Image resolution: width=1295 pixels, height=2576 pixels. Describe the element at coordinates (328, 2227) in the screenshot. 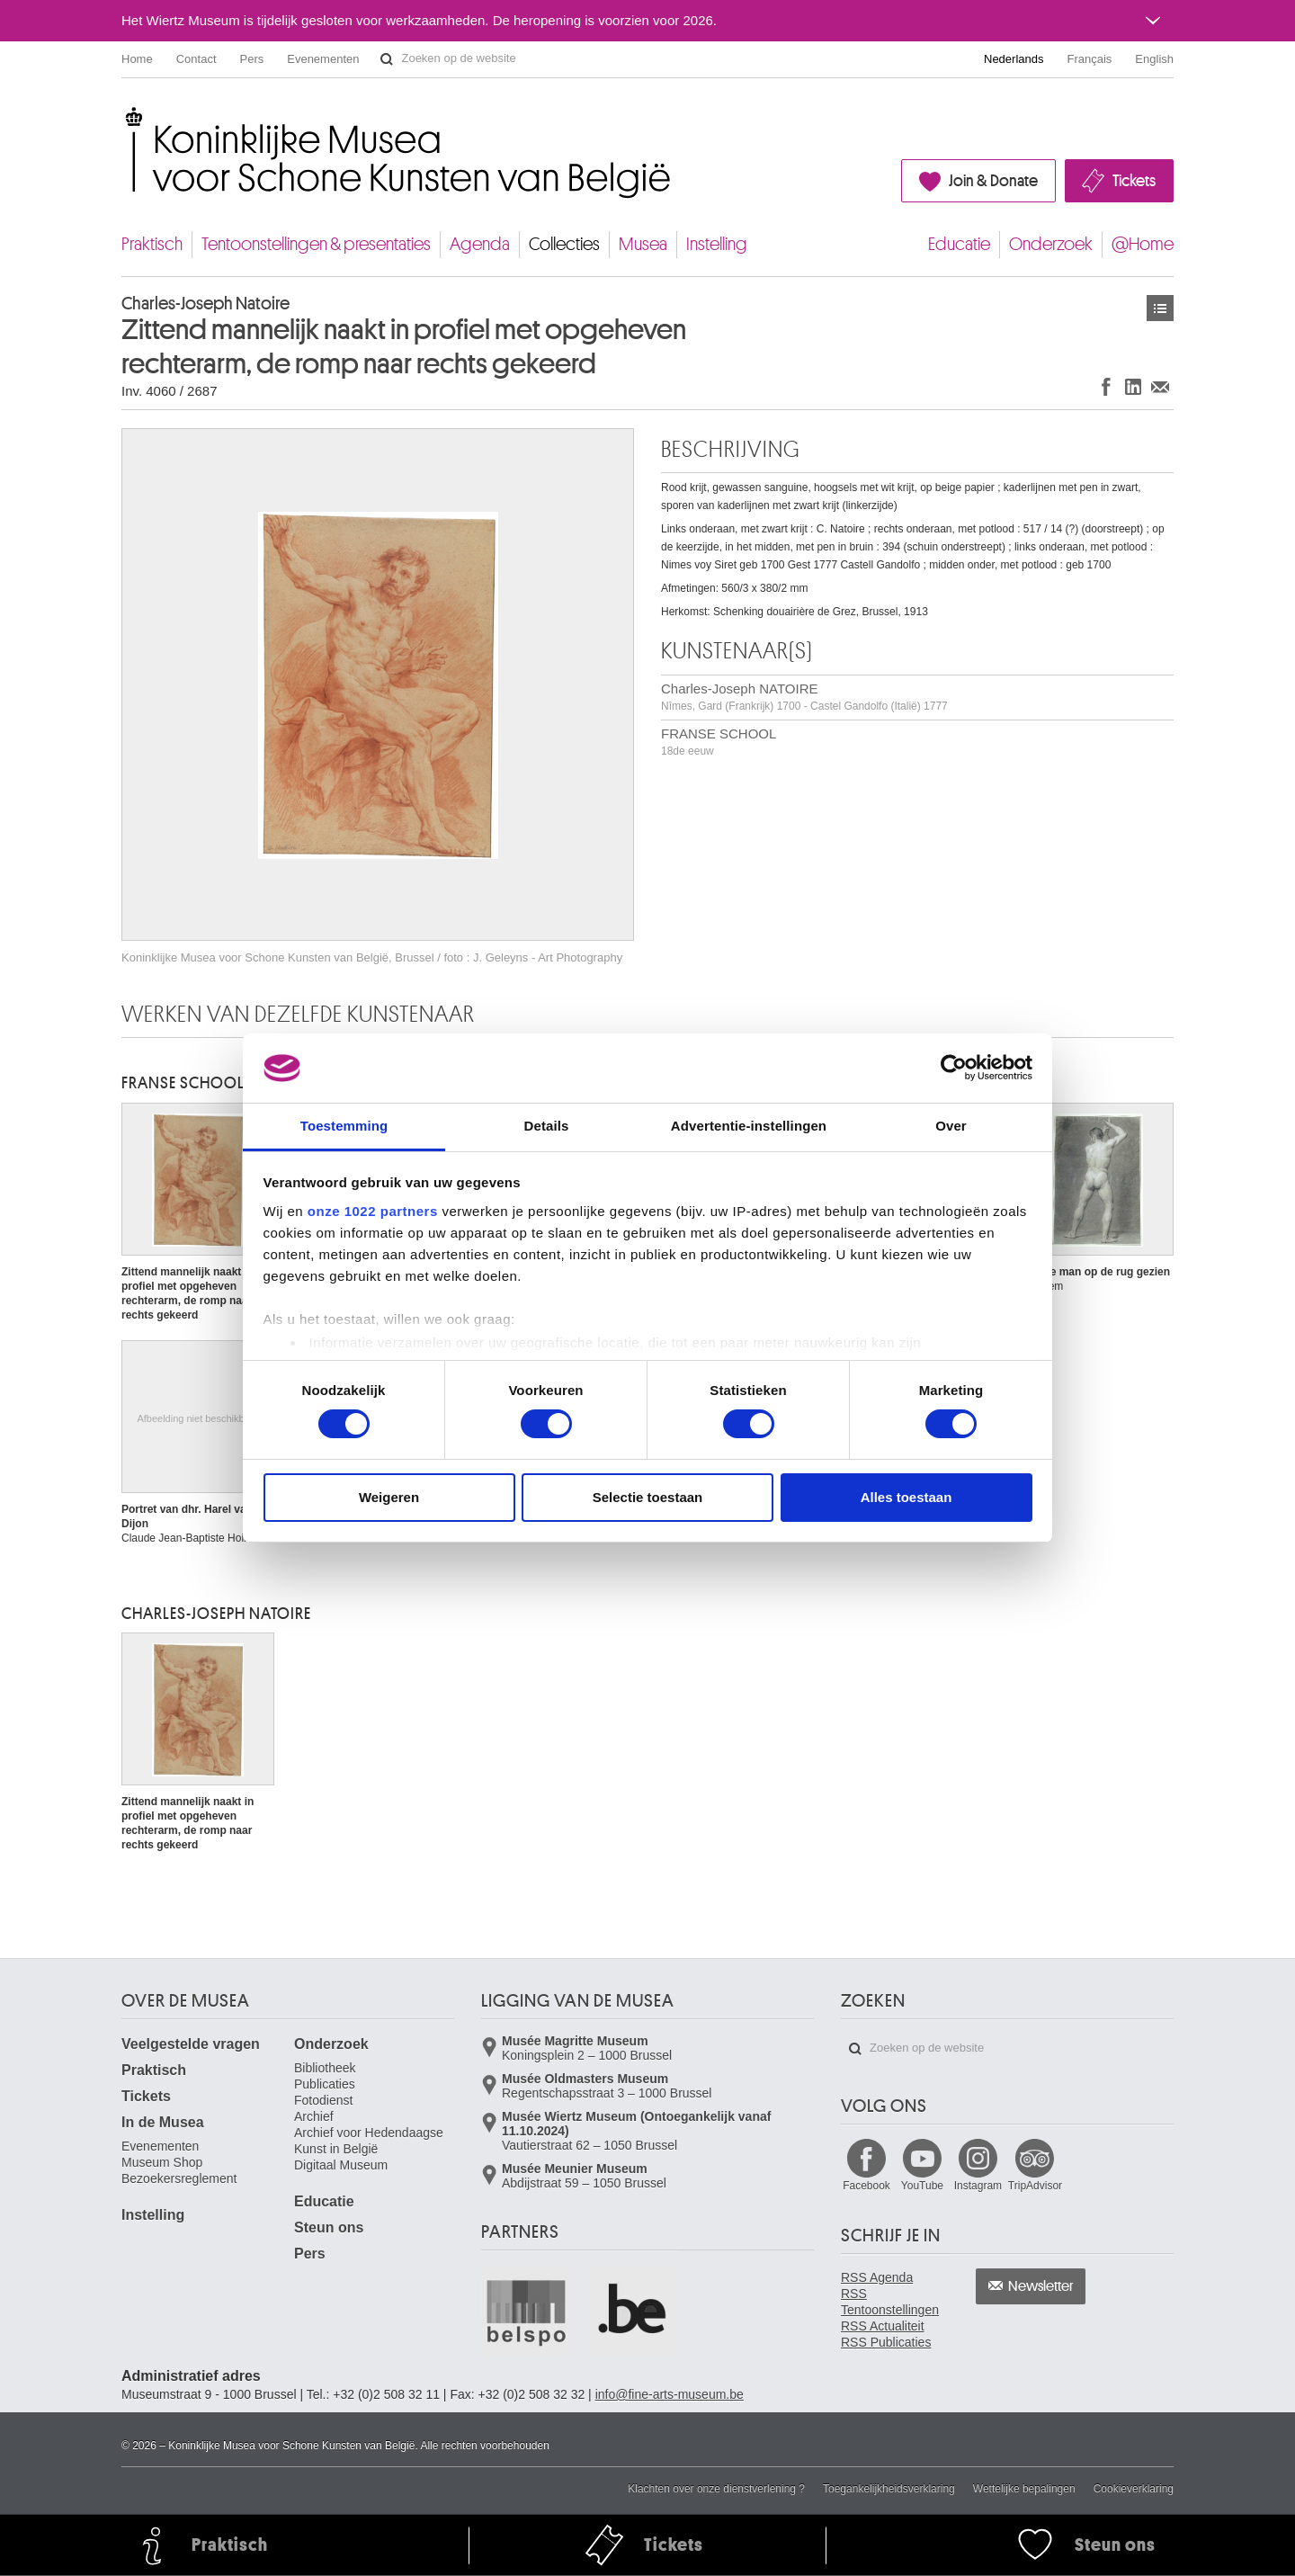

I see `Steun ons` at that location.